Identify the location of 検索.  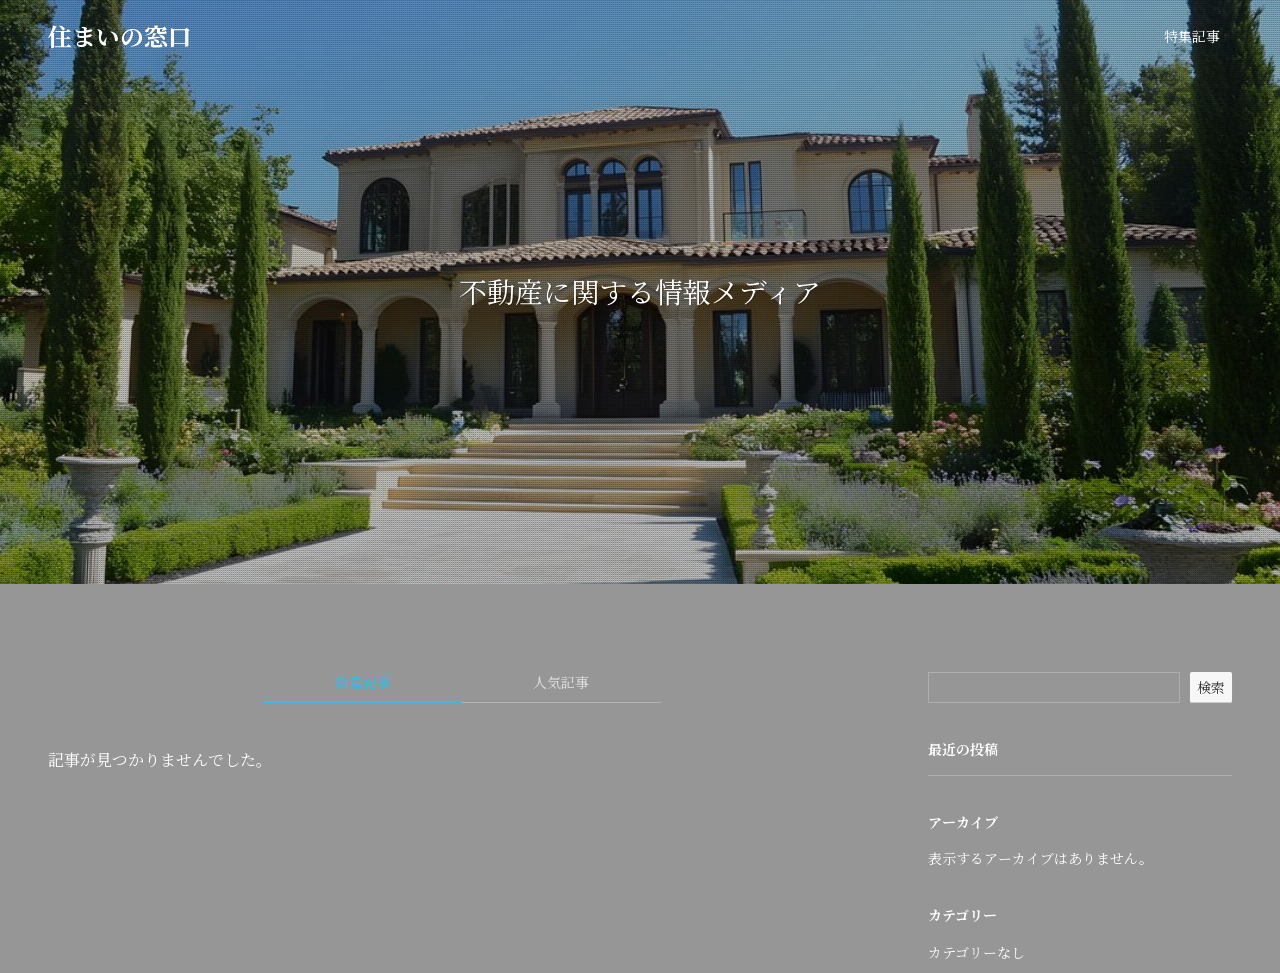
(1211, 687).